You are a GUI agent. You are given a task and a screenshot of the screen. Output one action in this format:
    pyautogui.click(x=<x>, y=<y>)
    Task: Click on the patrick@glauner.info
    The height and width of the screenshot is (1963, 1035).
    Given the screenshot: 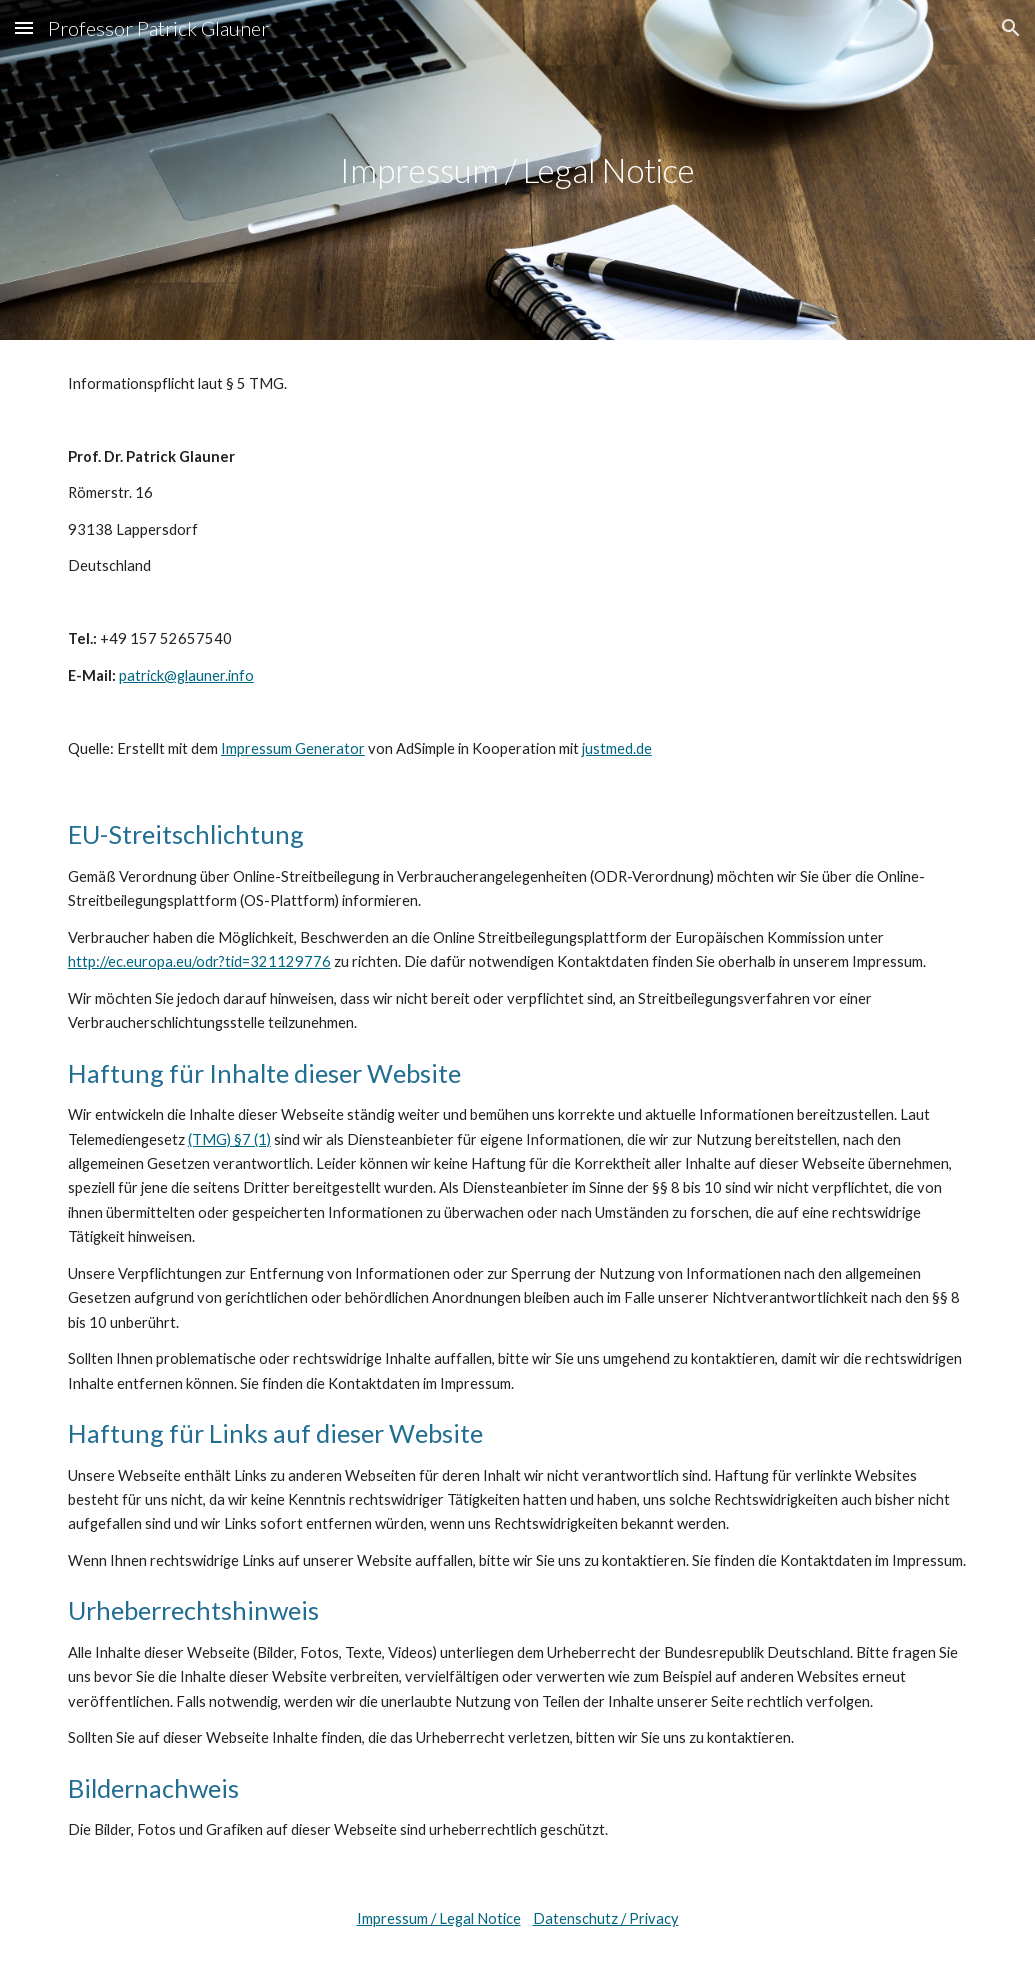 What is the action you would take?
    pyautogui.click(x=186, y=675)
    